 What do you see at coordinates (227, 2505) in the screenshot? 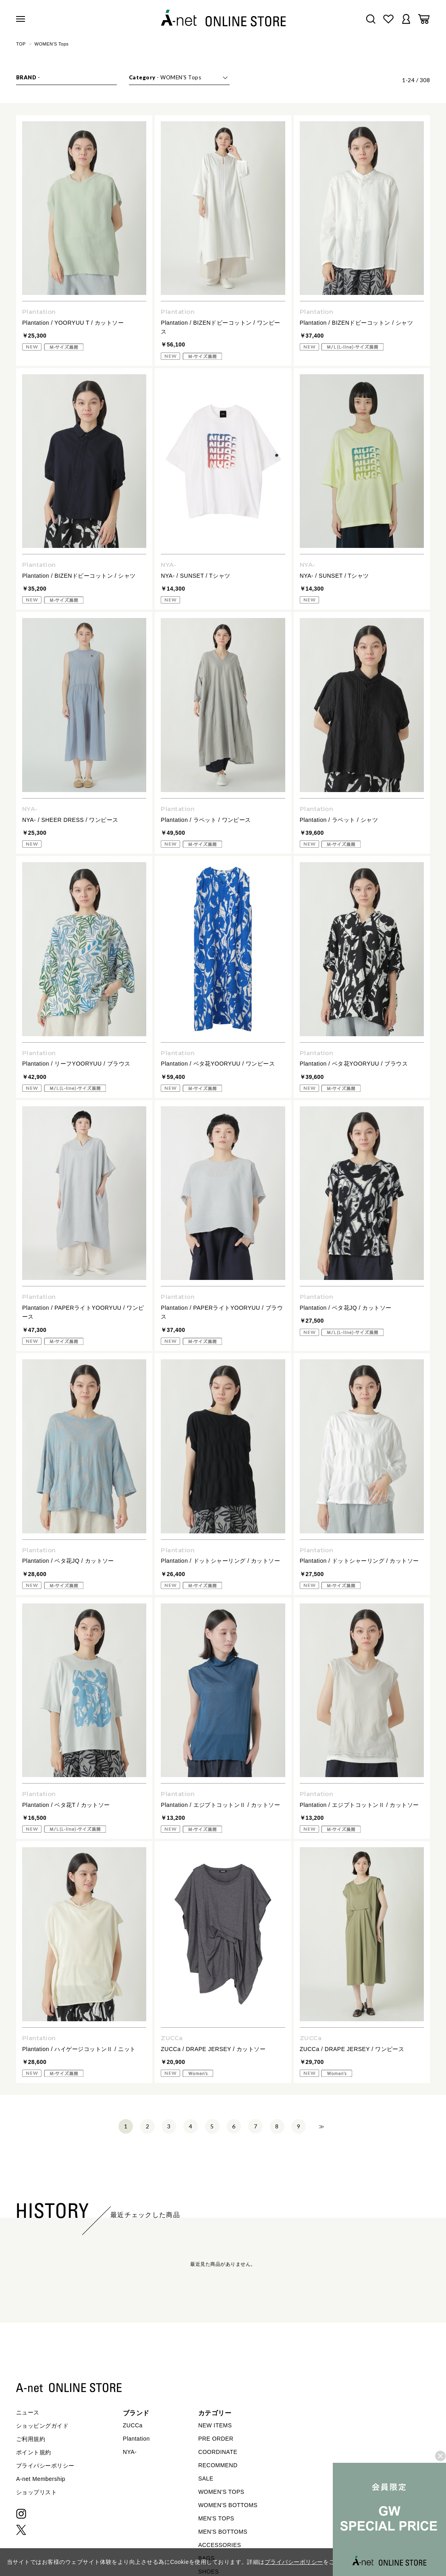
I see `WOMEN'S BOTTOMS` at bounding box center [227, 2505].